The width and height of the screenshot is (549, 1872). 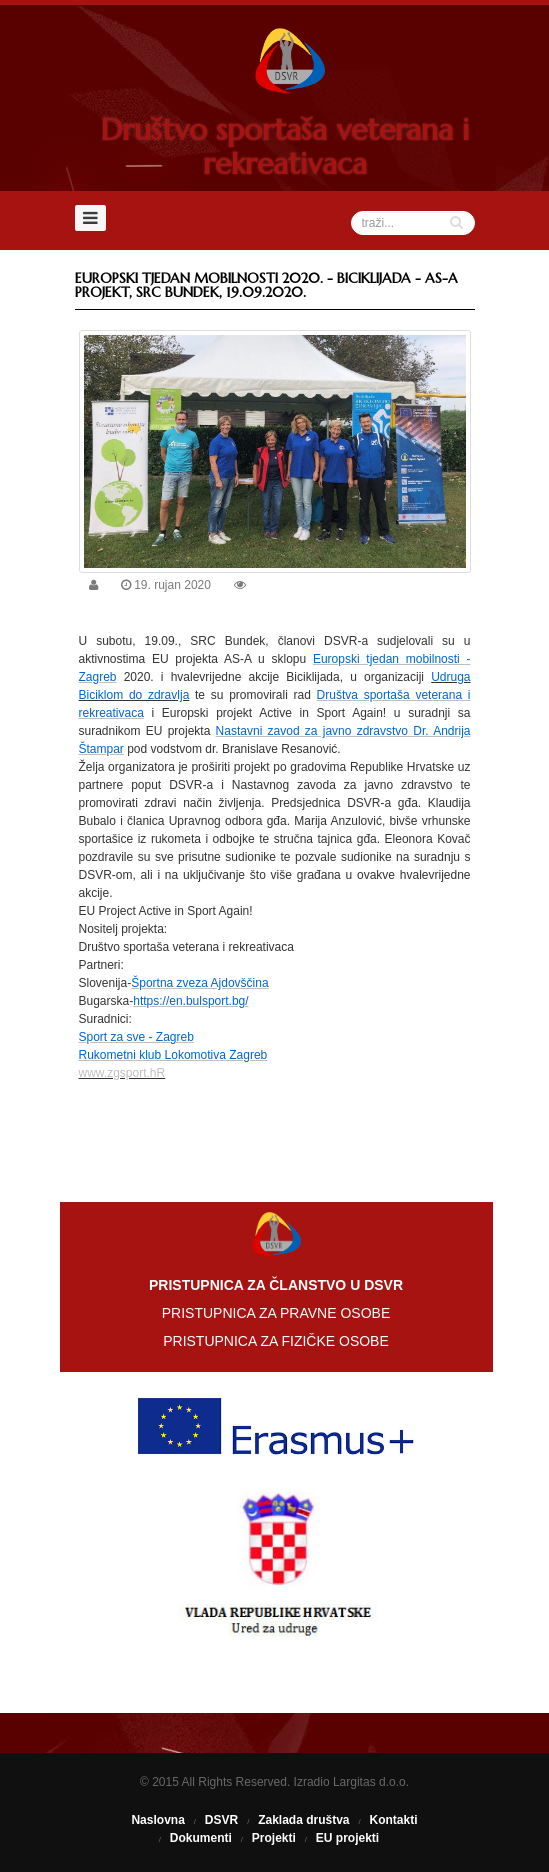 What do you see at coordinates (157, 1820) in the screenshot?
I see `Naslovna` at bounding box center [157, 1820].